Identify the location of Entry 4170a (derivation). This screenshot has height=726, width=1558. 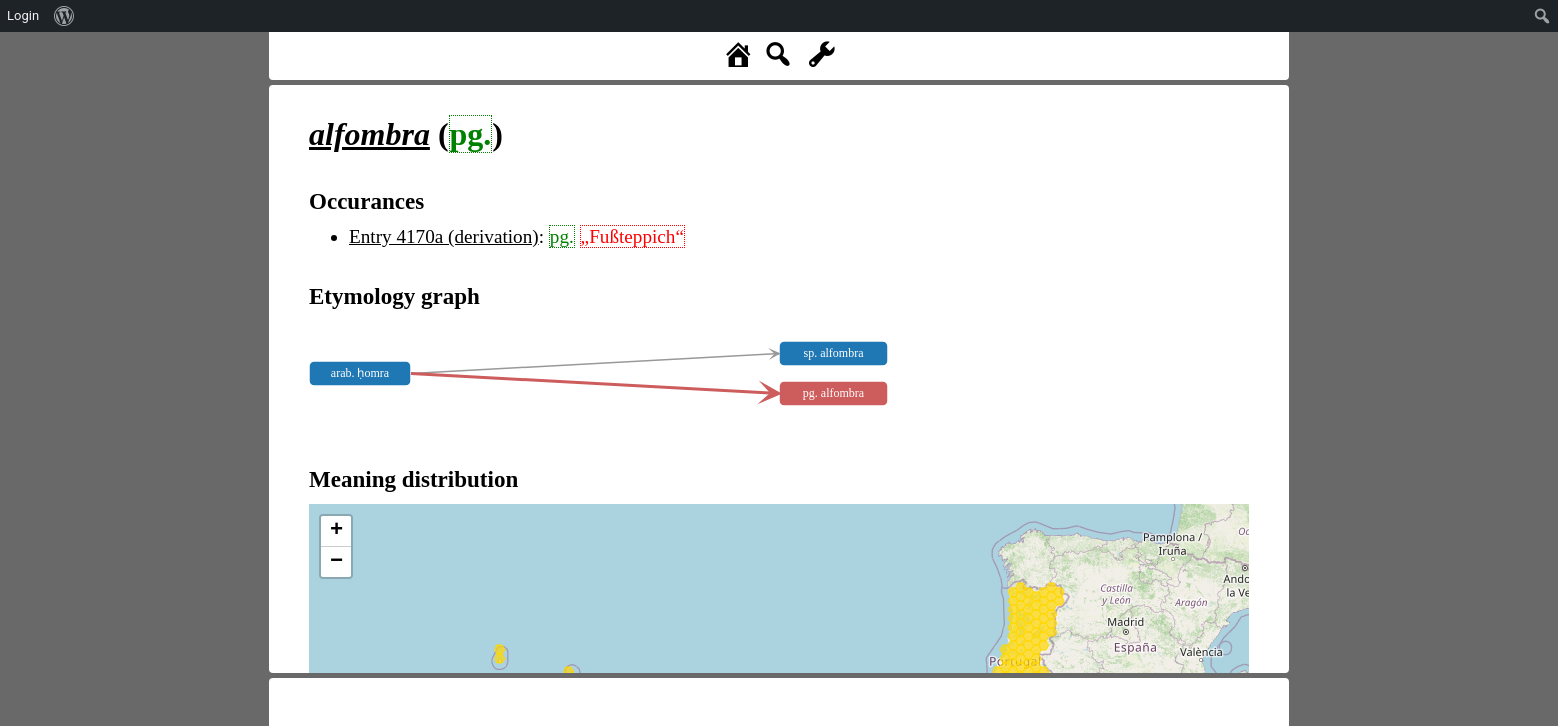
(444, 236).